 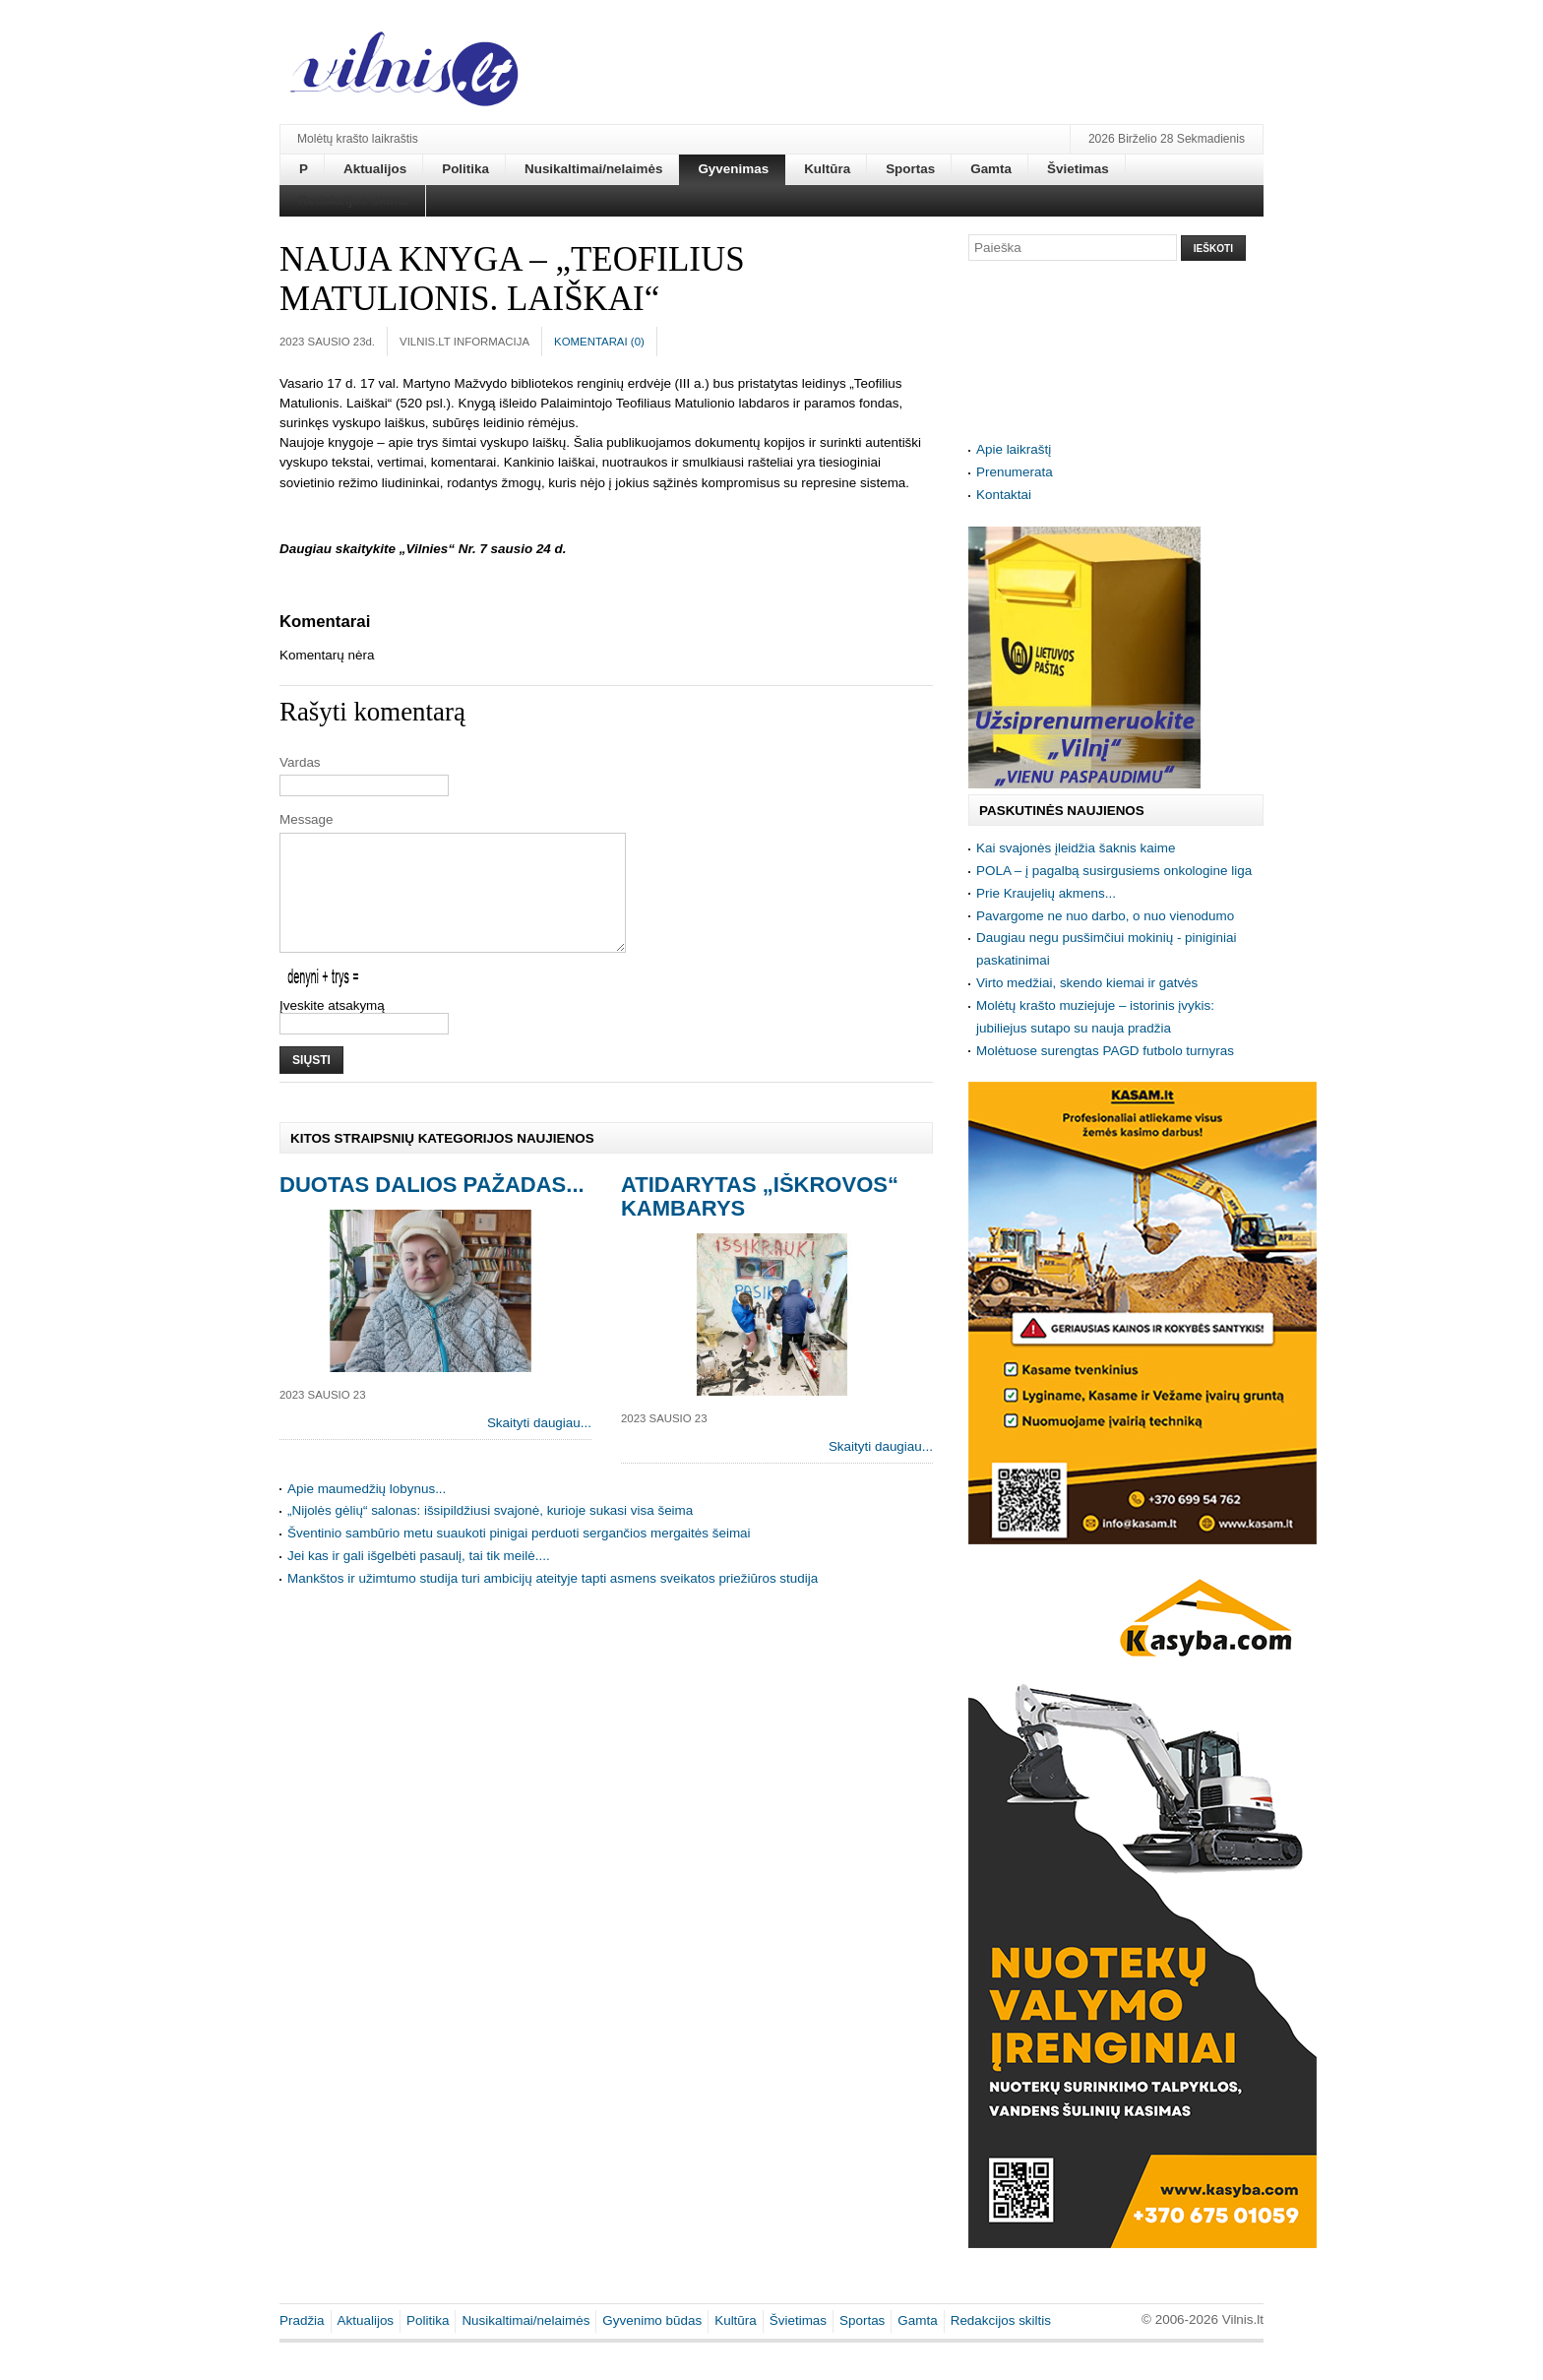 I want to click on Mankštos ir užimtumo studija turi ambicijų ateityje tapti asmens sveikatos priežiūros studija, so click(x=552, y=1602).